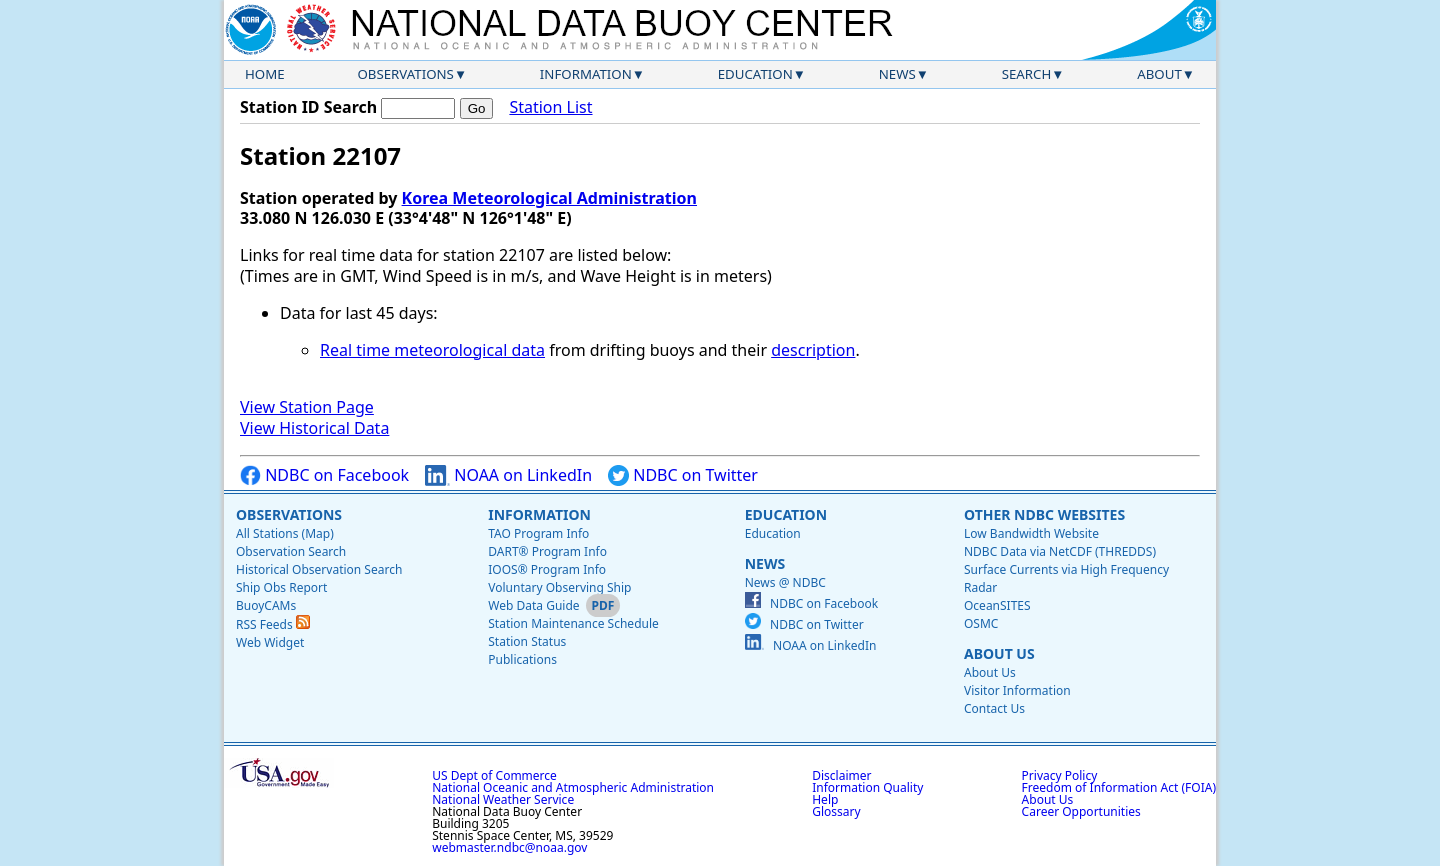 This screenshot has height=866, width=1440. Describe the element at coordinates (841, 775) in the screenshot. I see `Disclaimer` at that location.